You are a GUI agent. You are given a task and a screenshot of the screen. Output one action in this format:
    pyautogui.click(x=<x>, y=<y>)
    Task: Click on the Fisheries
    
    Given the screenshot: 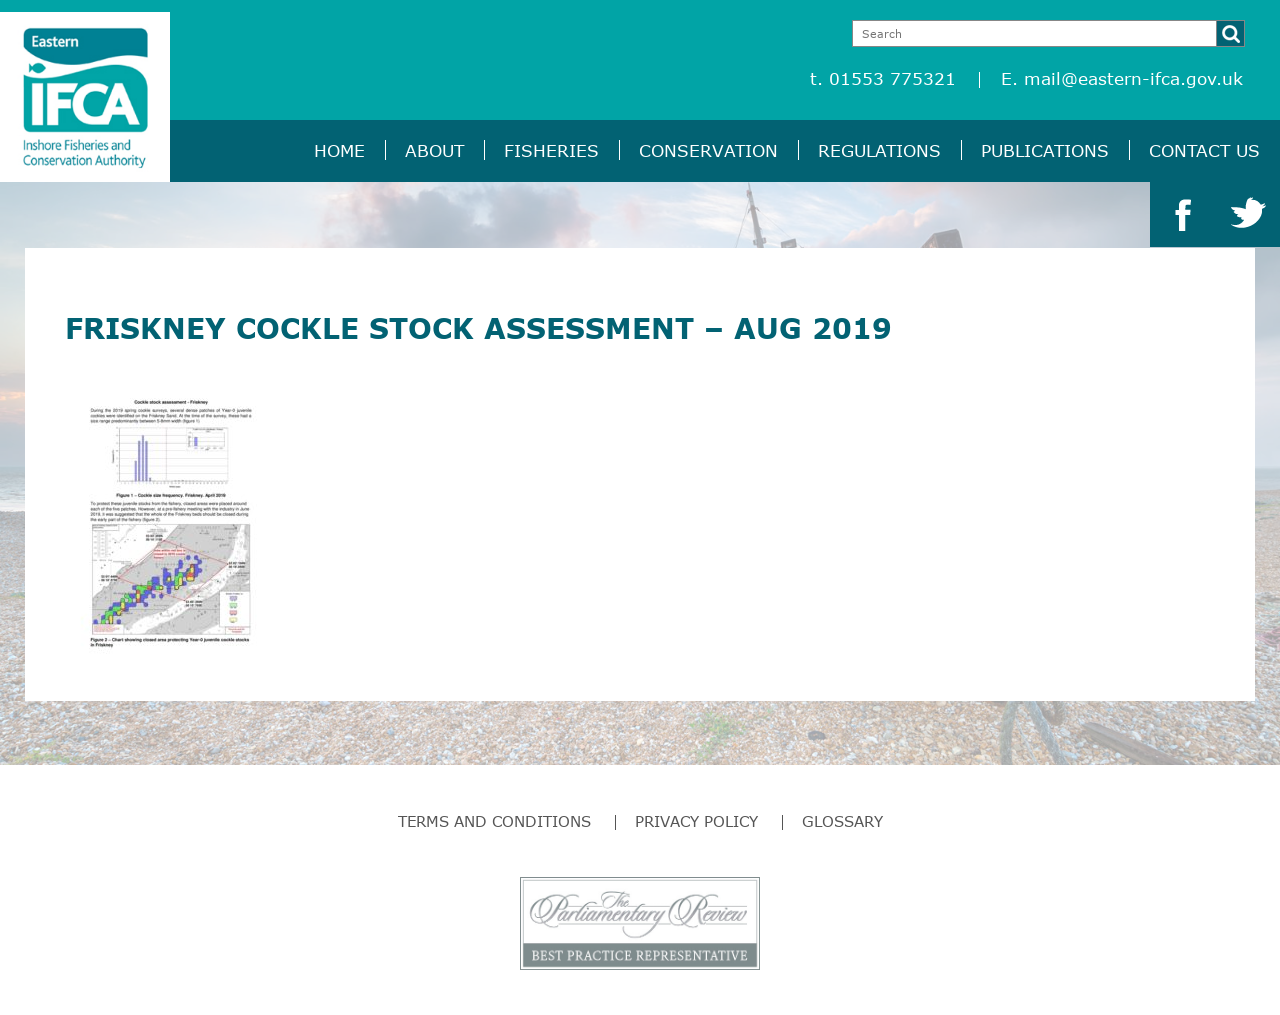 What is the action you would take?
    pyautogui.click(x=551, y=150)
    